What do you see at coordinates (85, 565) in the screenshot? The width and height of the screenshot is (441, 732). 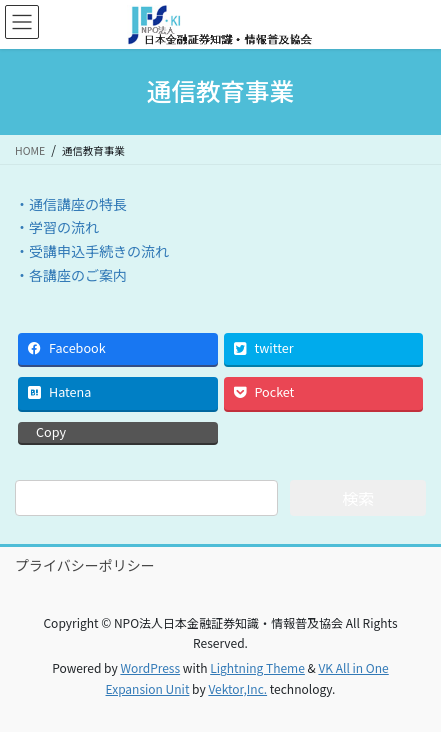 I see `プライバシーポリシー` at bounding box center [85, 565].